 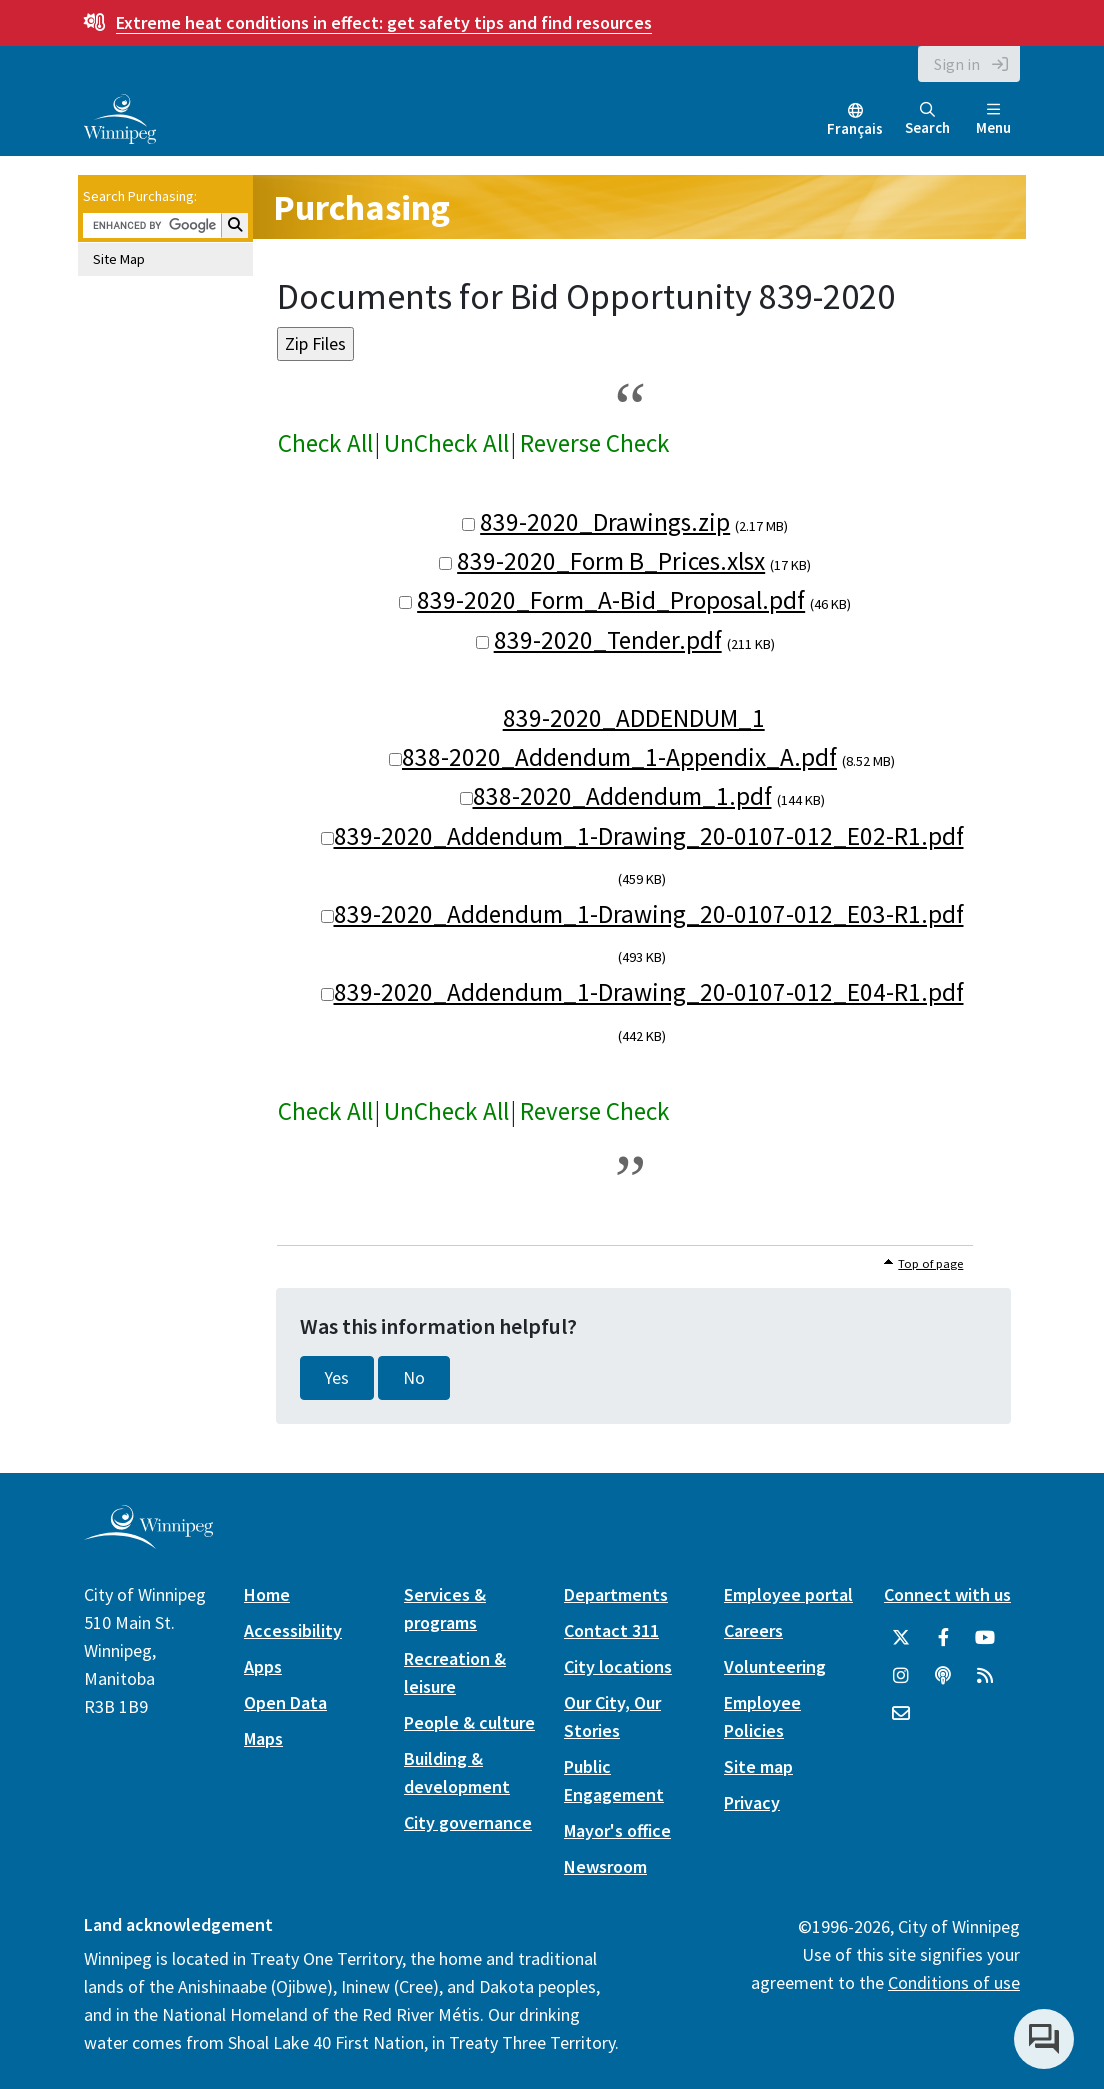 I want to click on 839-2020_Addendum_1-Drawing_20-0107-012_E04-R1.pdf, so click(x=649, y=992).